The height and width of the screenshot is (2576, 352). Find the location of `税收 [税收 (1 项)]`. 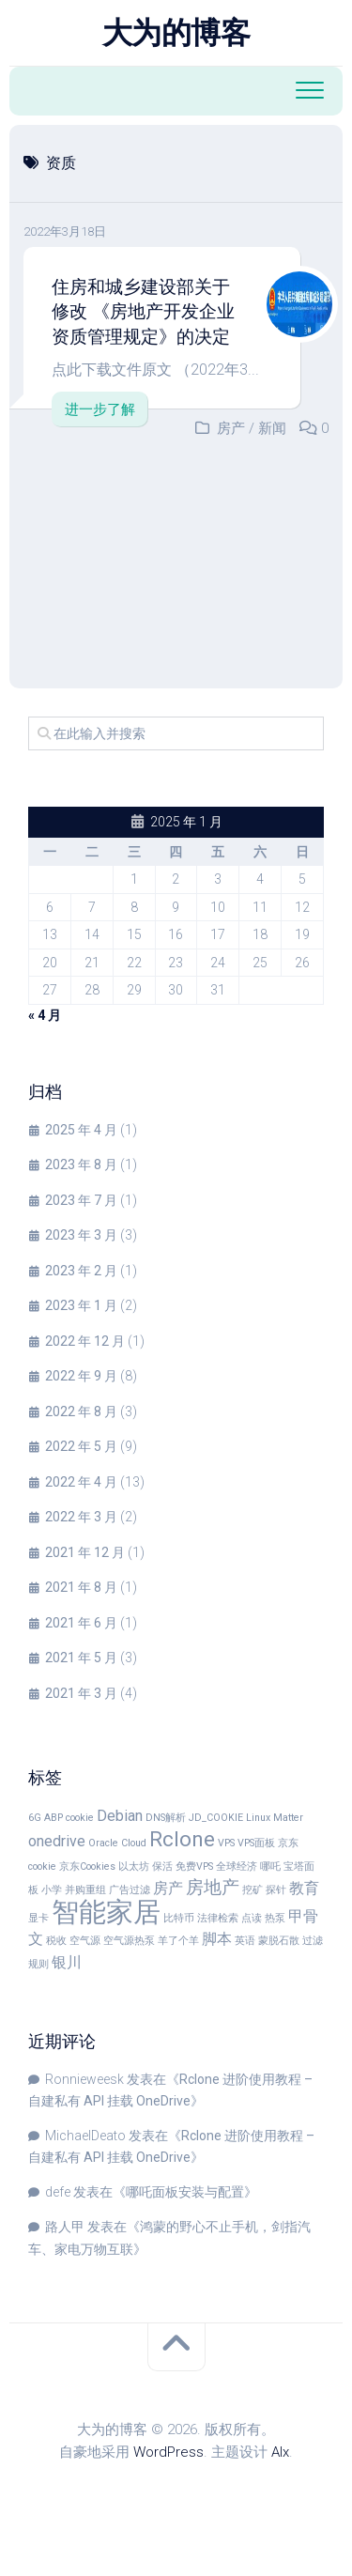

税收 [税收 (1 项)] is located at coordinates (56, 1941).